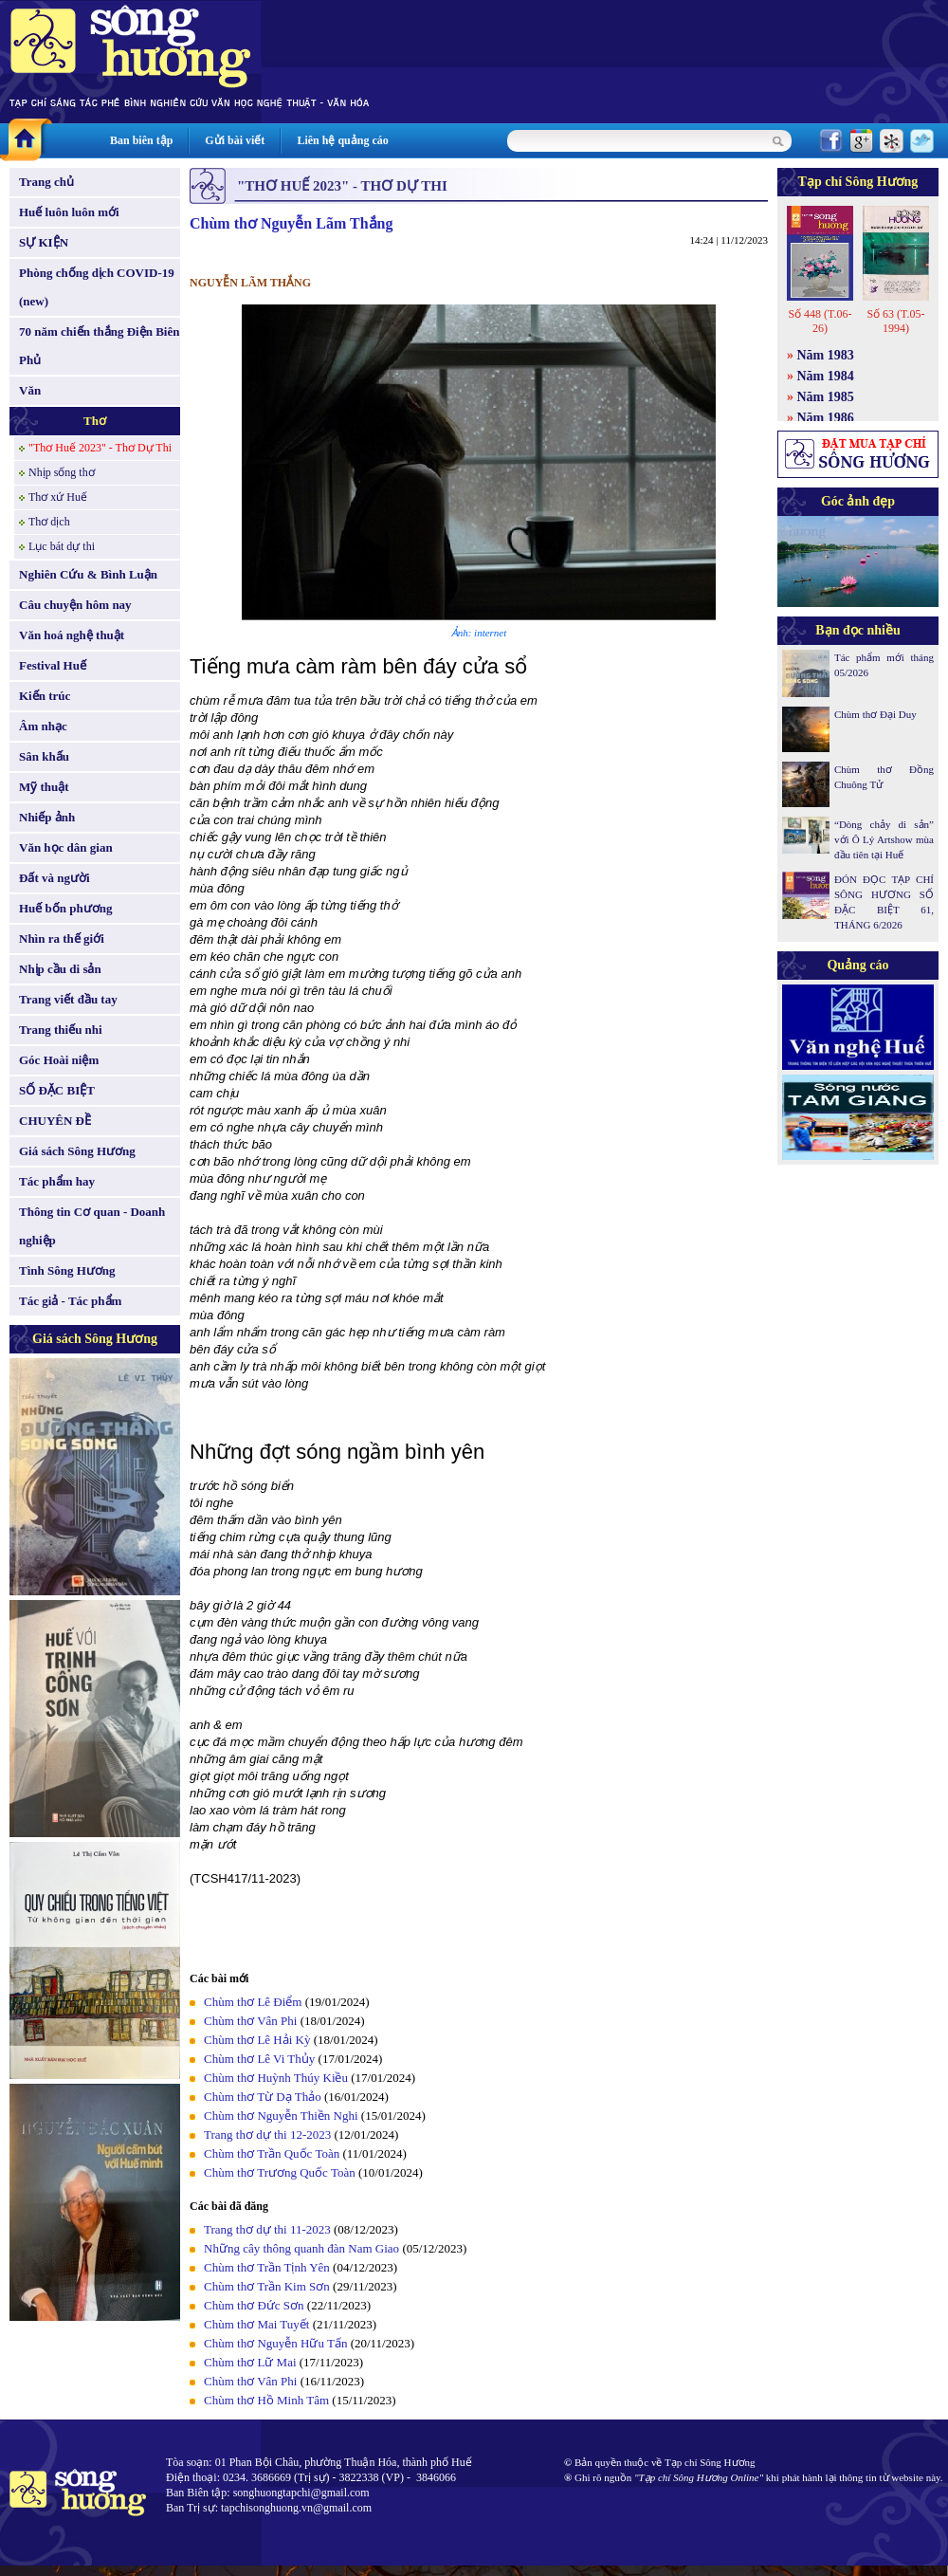 The image size is (948, 2576). Describe the element at coordinates (43, 726) in the screenshot. I see `Âm nhạc` at that location.